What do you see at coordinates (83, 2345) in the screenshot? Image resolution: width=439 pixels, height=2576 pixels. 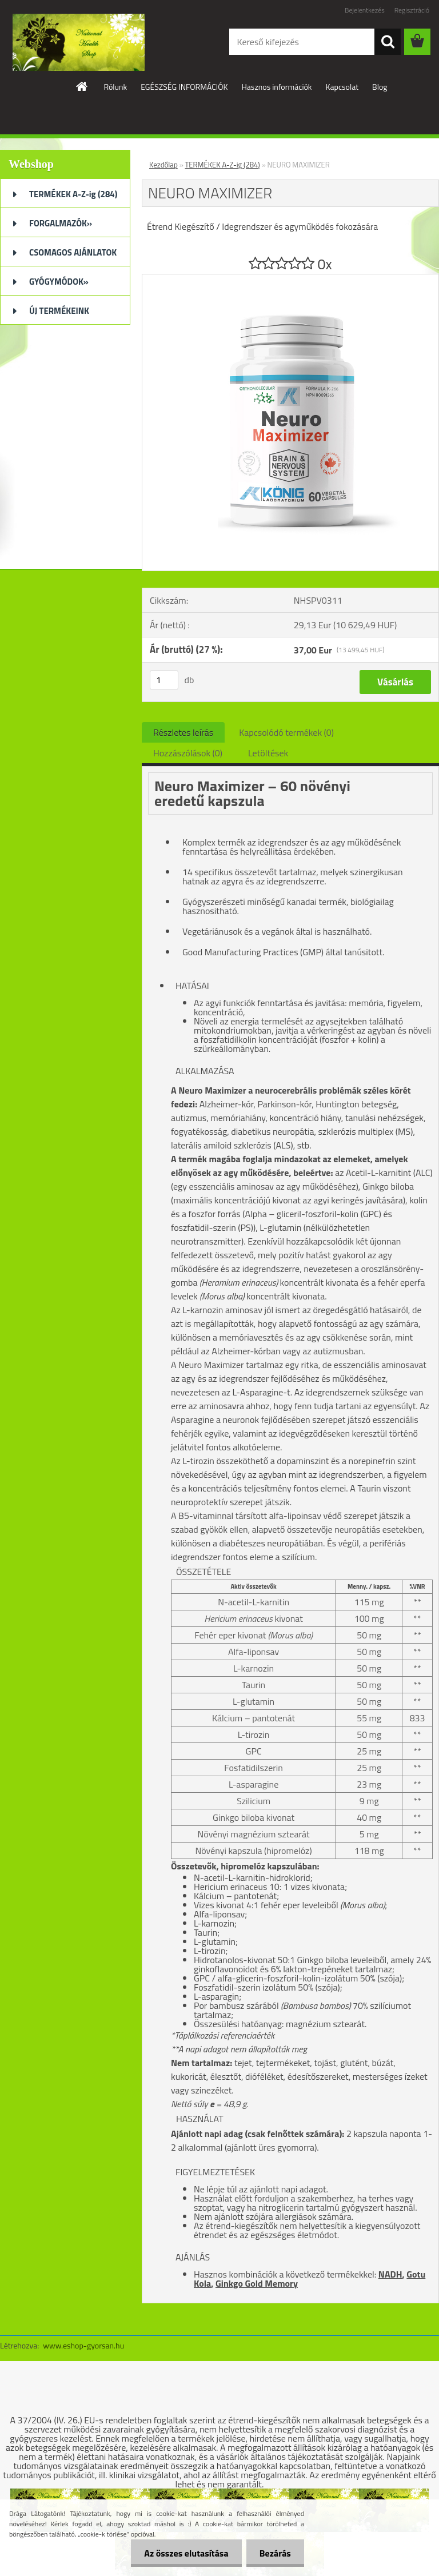 I see `www.eshop-gyorsan.hu` at bounding box center [83, 2345].